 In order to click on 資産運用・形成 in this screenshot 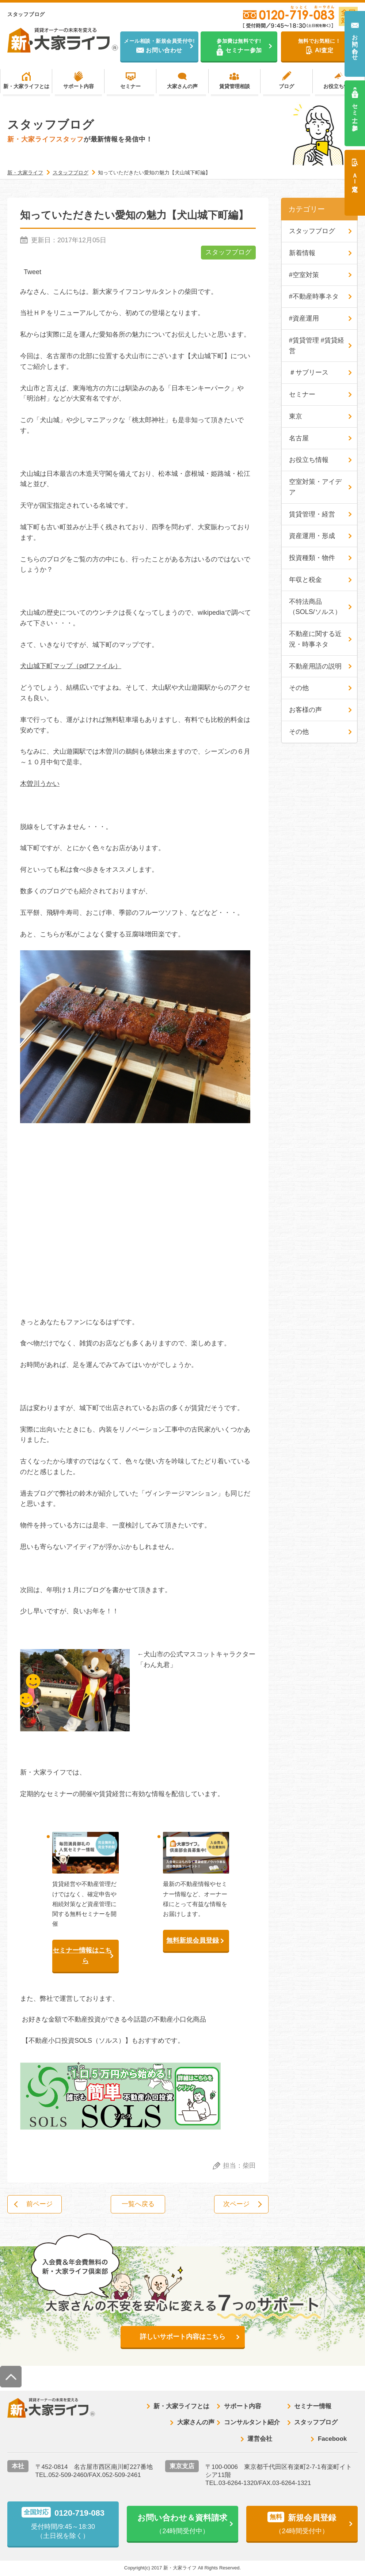, I will do `click(312, 536)`.